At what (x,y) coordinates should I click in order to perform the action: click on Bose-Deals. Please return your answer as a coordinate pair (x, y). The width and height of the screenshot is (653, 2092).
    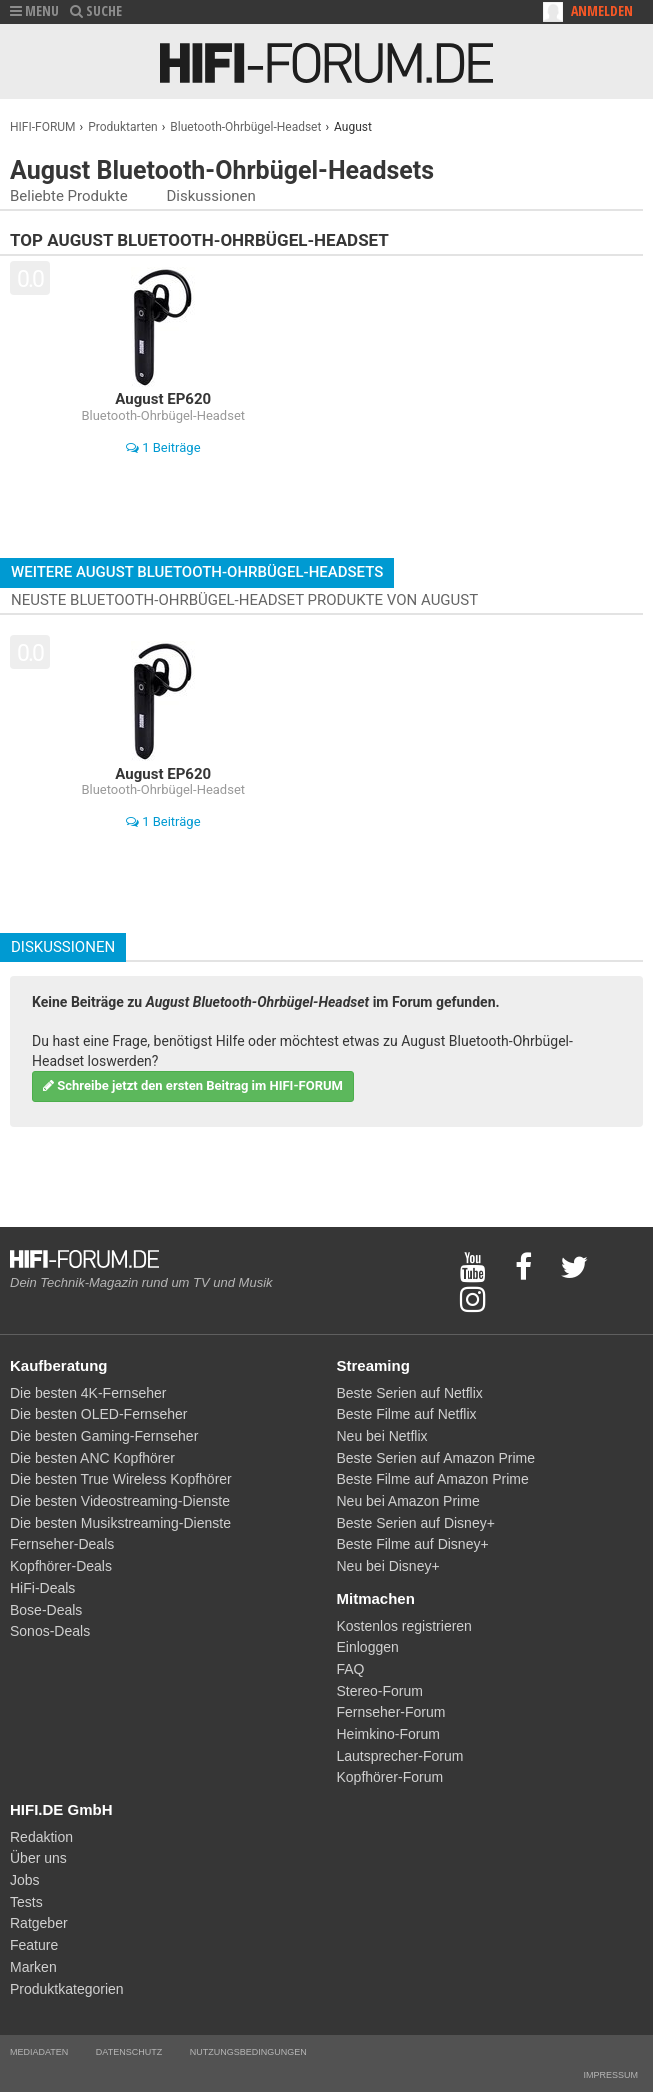
    Looking at the image, I should click on (46, 1610).